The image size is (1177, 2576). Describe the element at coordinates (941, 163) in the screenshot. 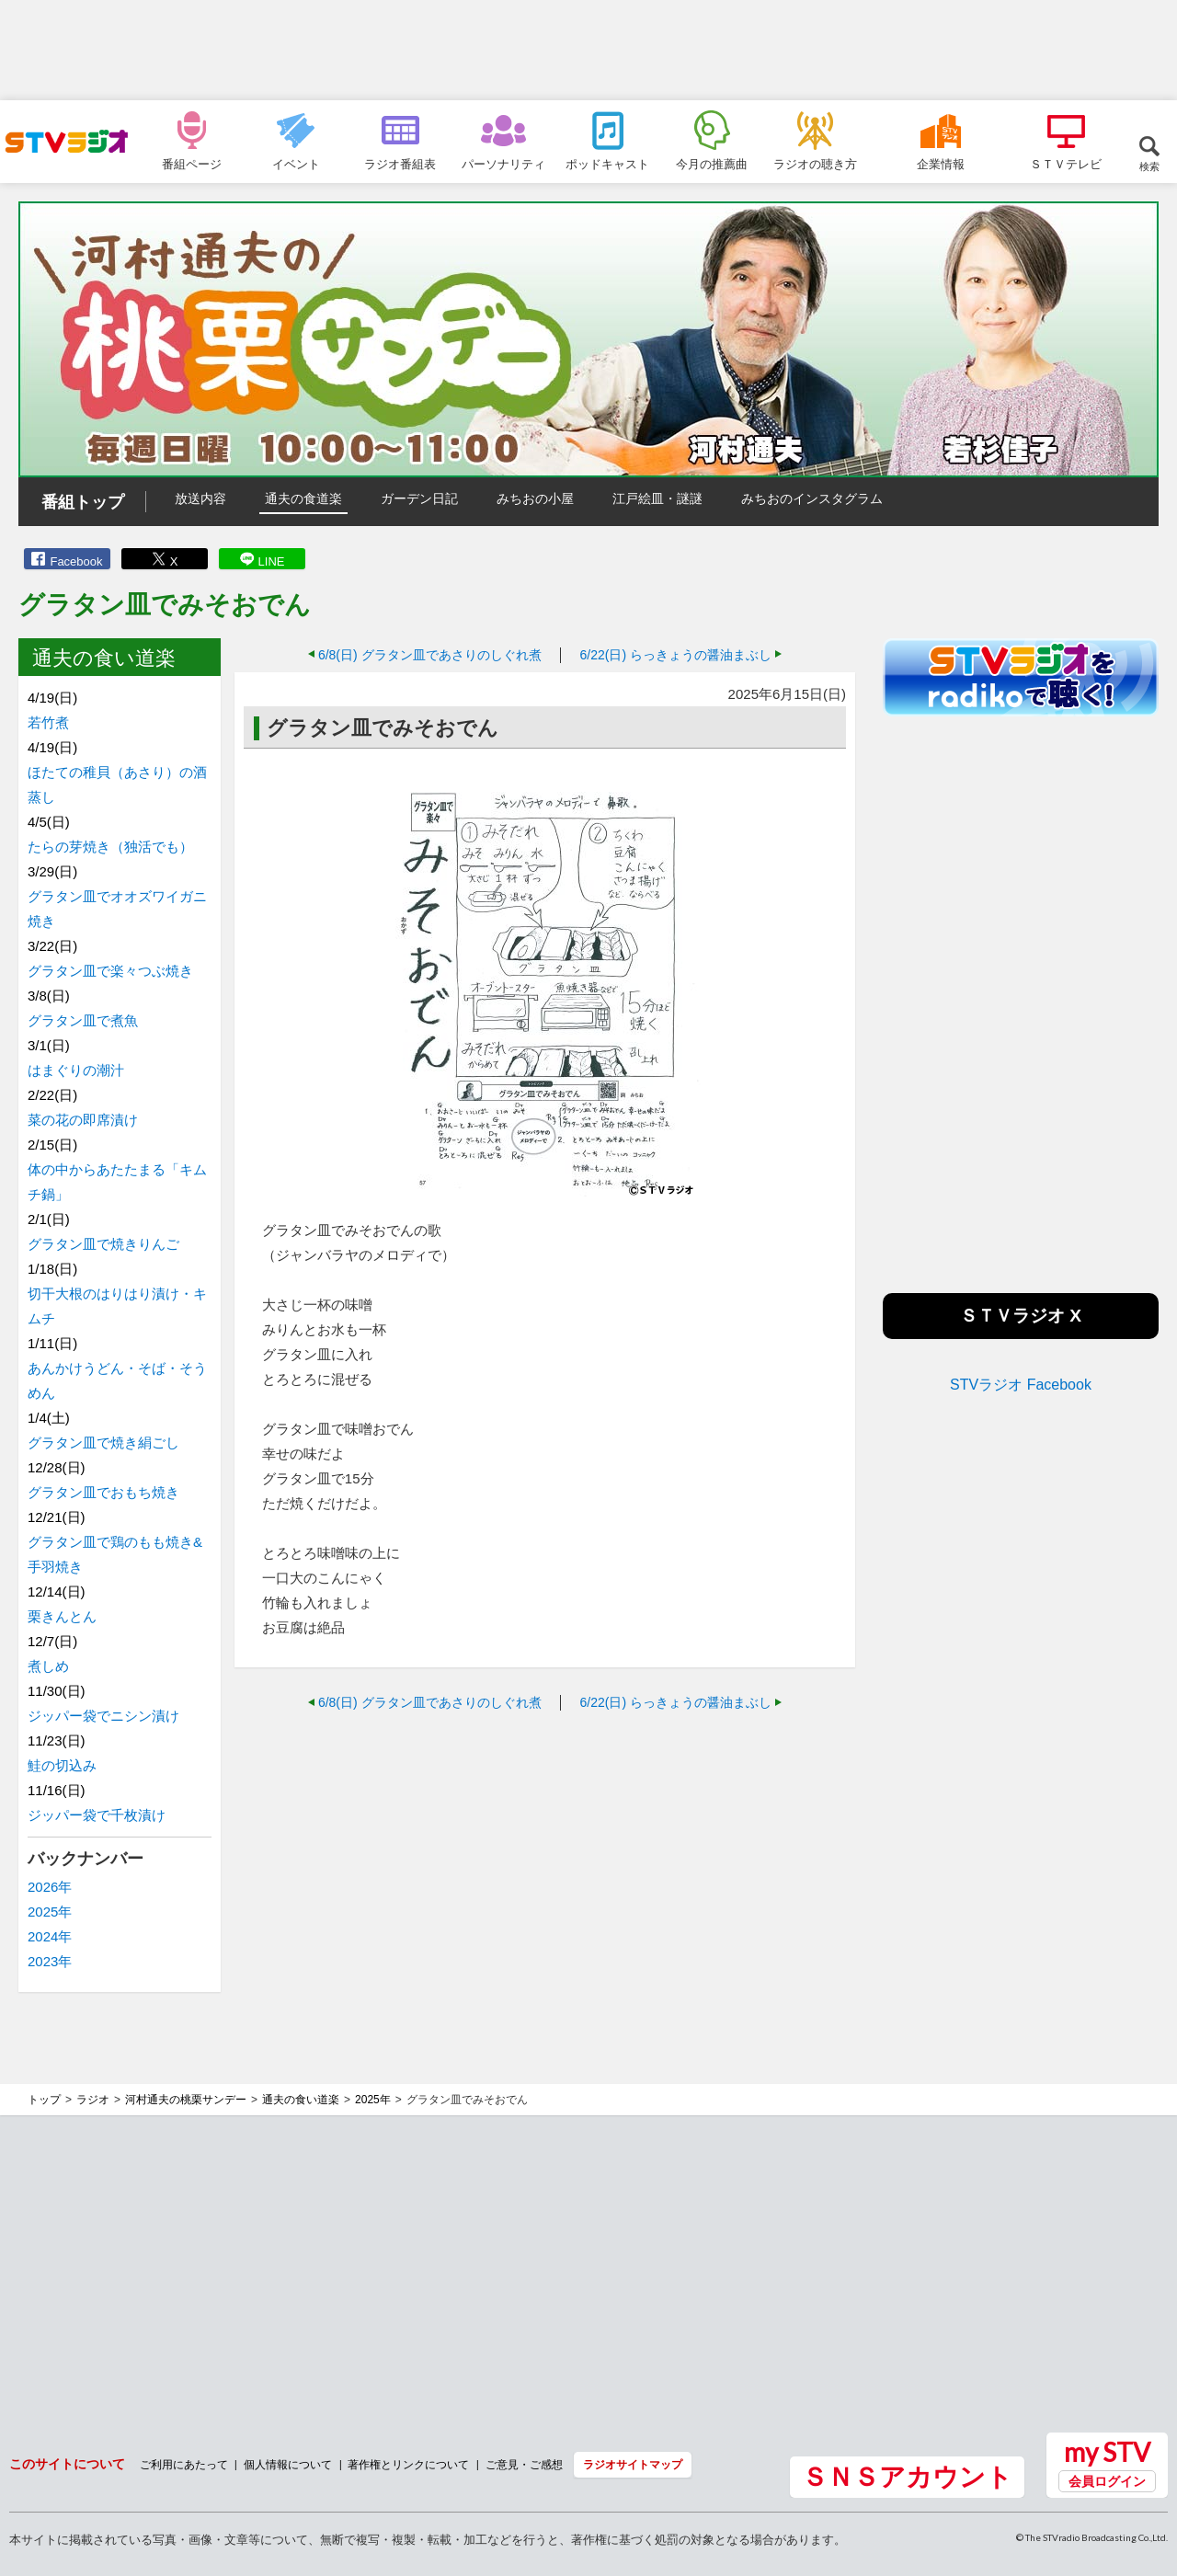

I see `企業情報` at that location.